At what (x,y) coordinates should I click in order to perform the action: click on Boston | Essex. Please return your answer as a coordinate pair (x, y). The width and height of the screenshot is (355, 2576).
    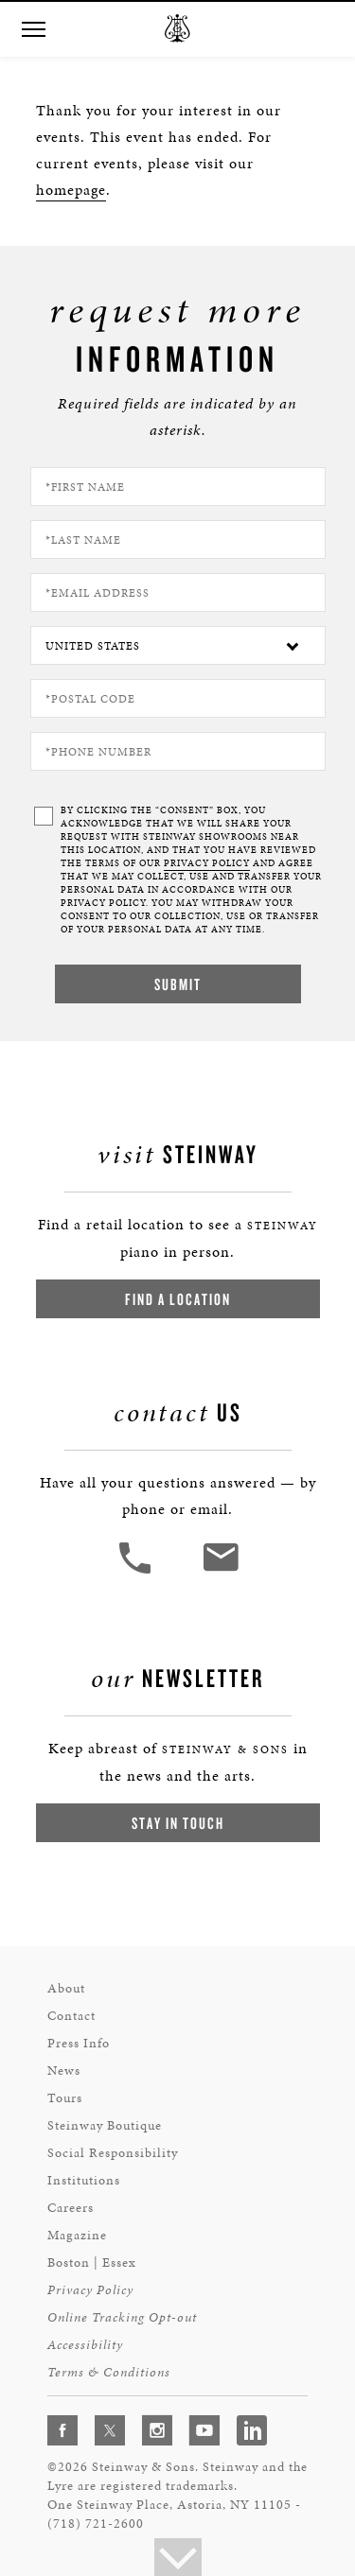
    Looking at the image, I should click on (91, 2262).